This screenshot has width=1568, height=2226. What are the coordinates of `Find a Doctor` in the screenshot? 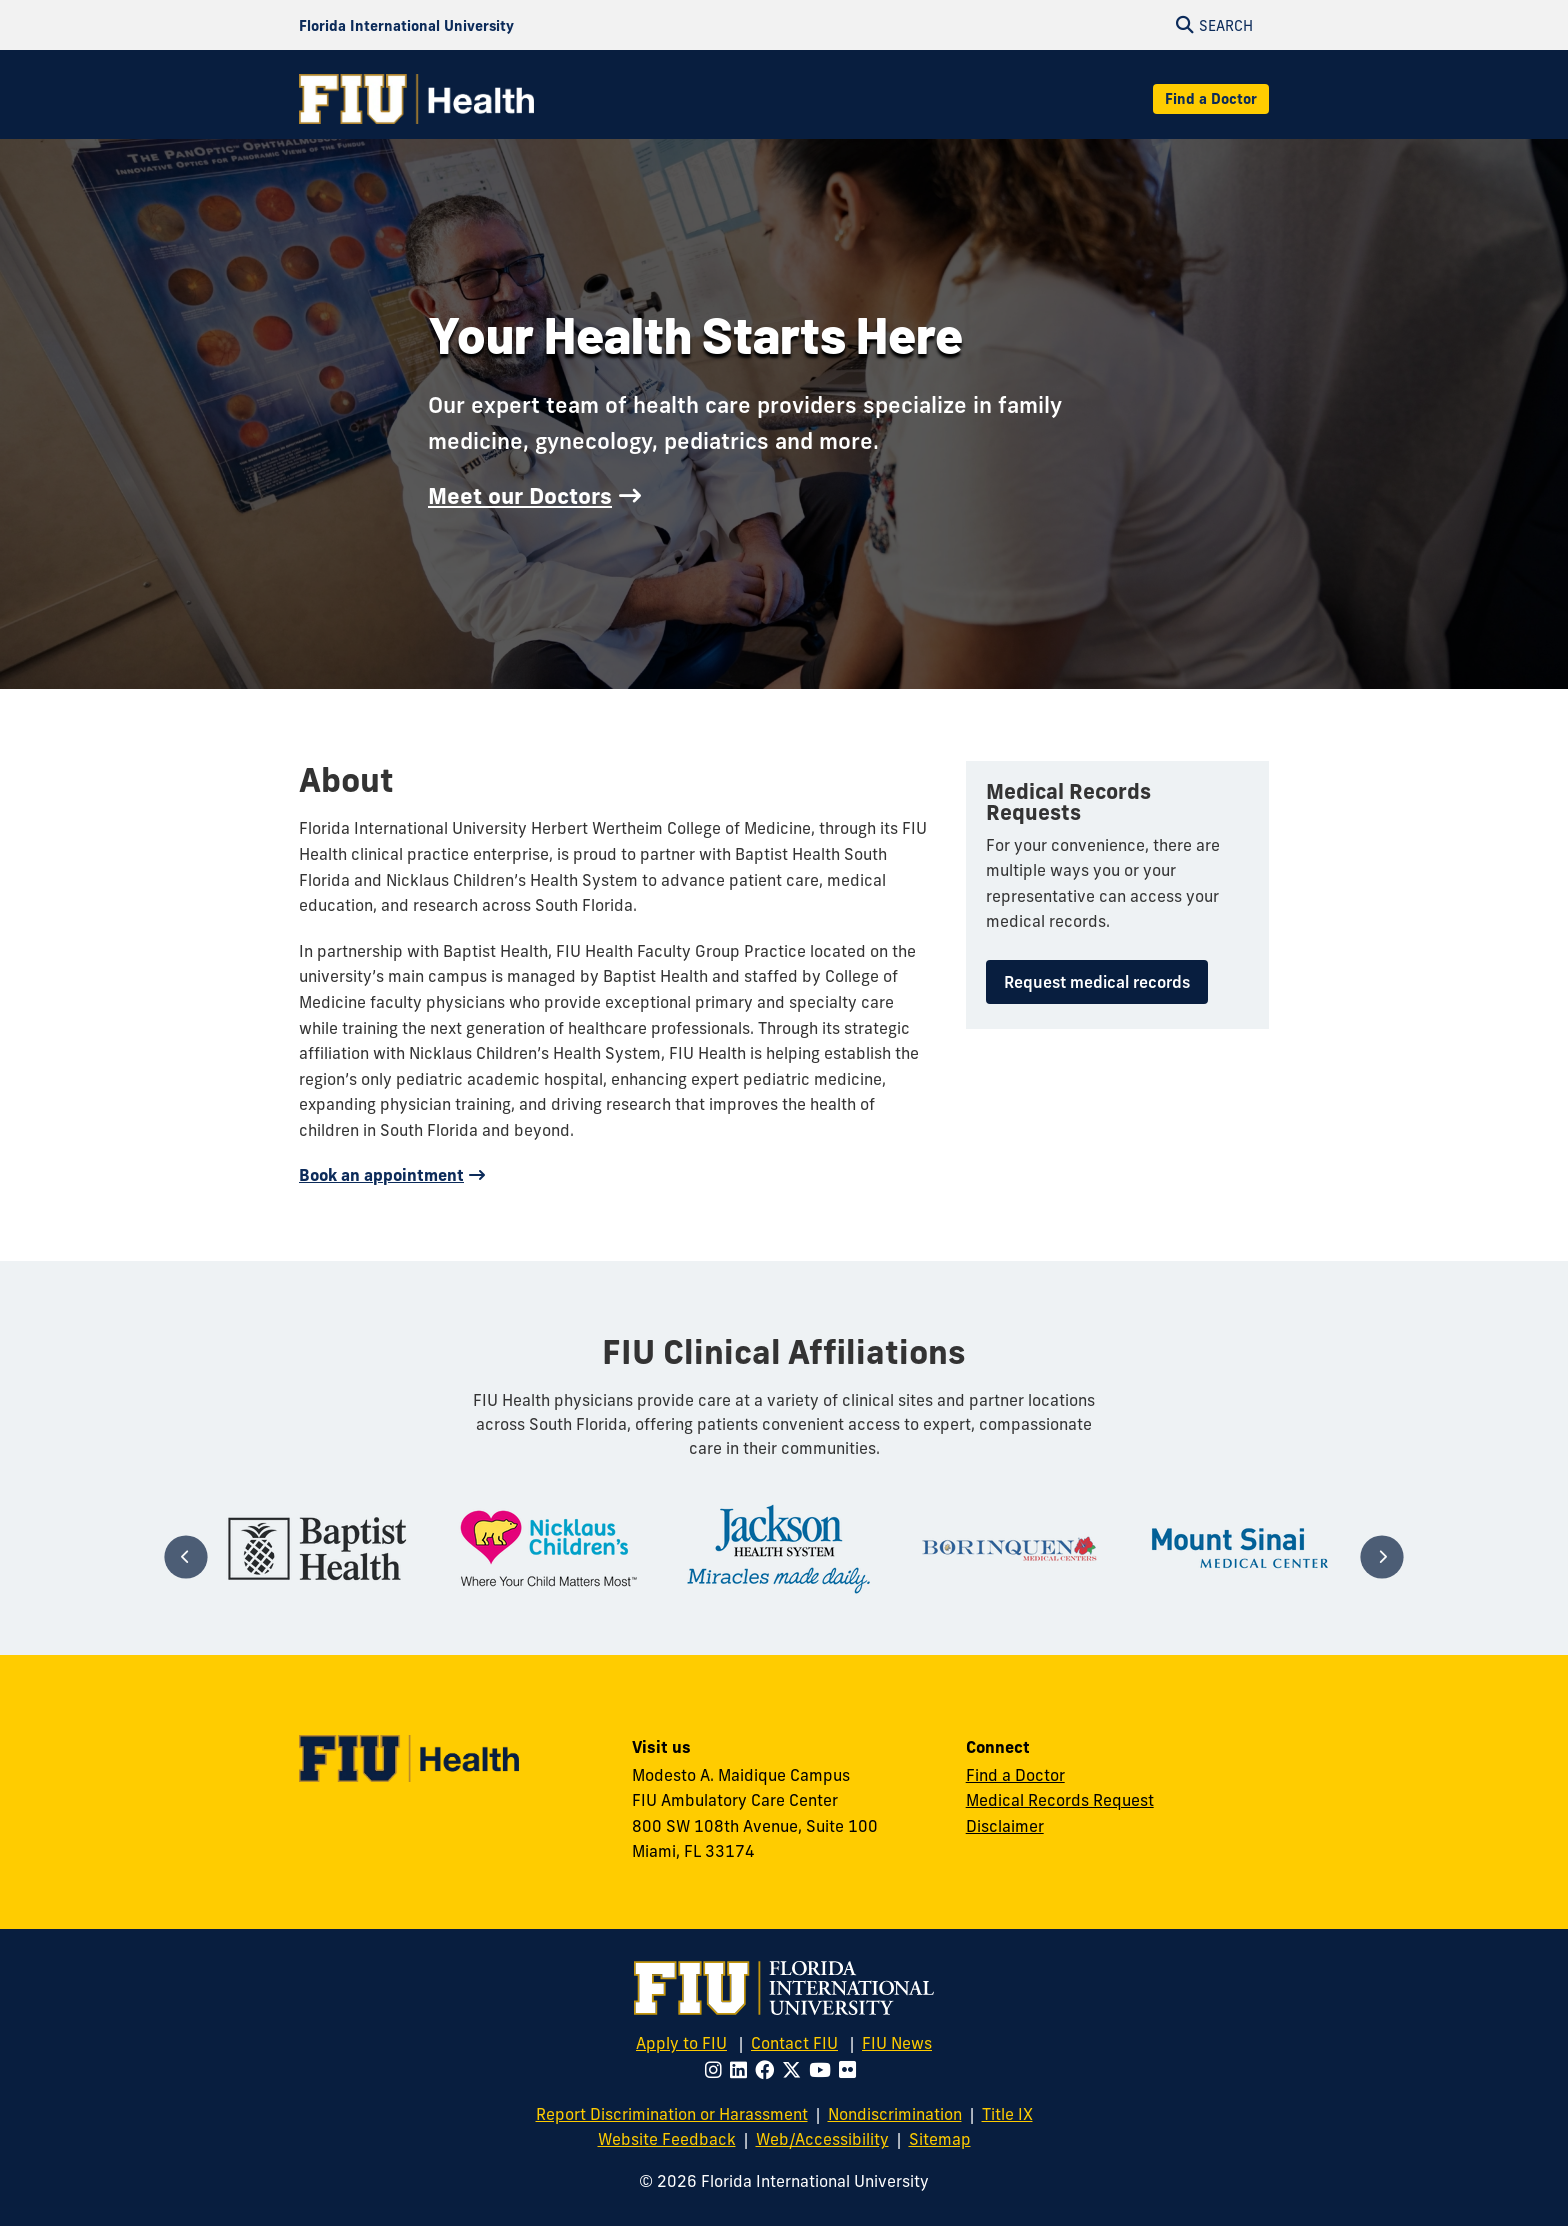 It's located at (1211, 99).